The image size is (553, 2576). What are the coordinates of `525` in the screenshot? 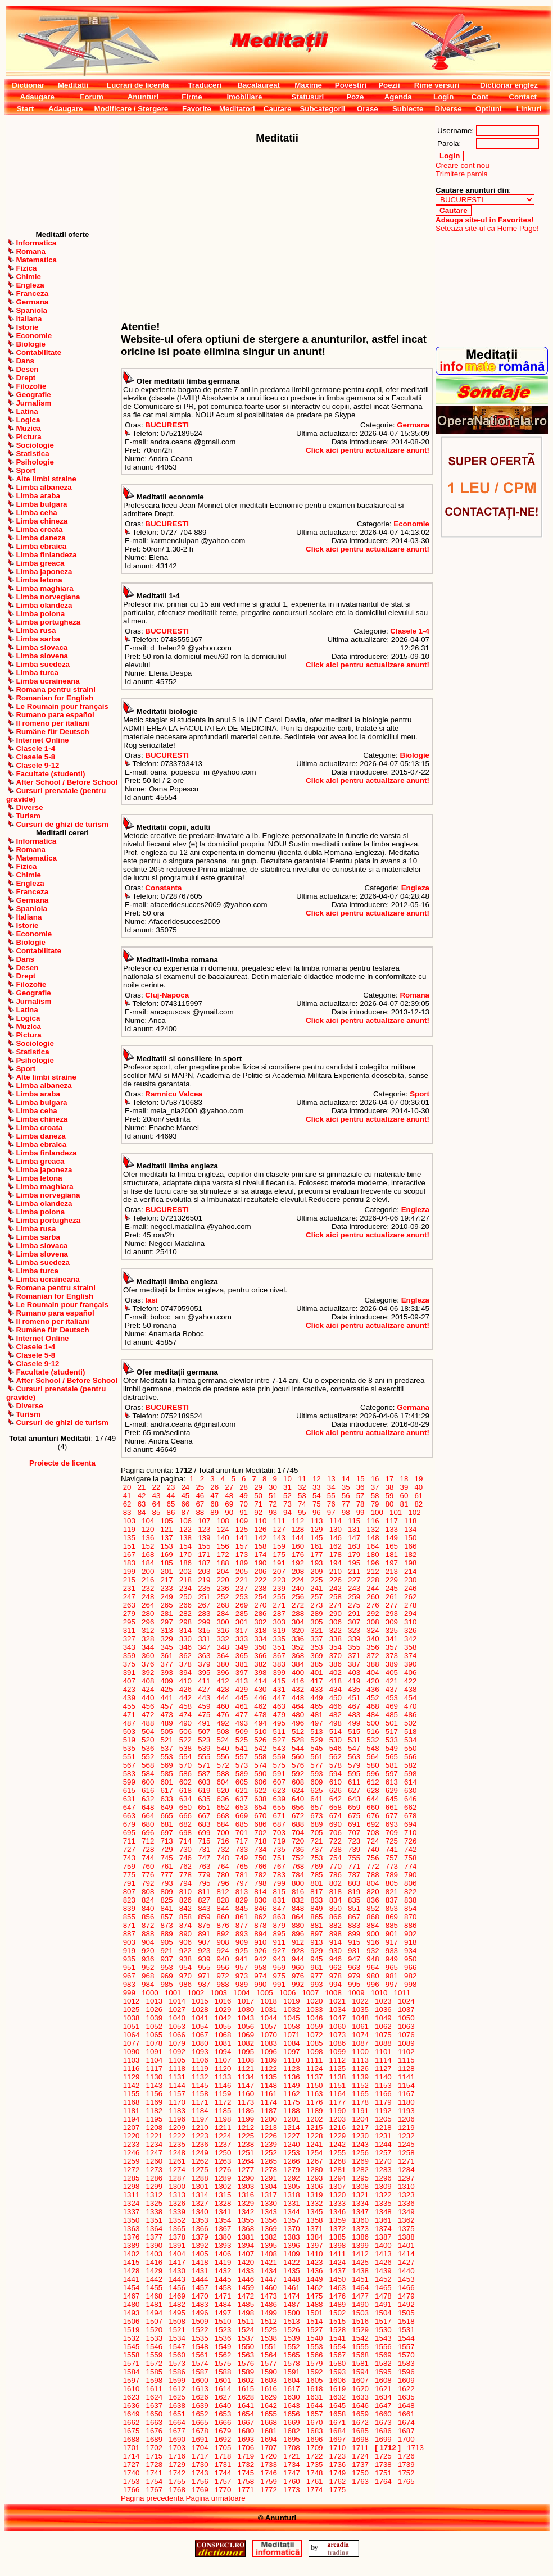 It's located at (241, 1740).